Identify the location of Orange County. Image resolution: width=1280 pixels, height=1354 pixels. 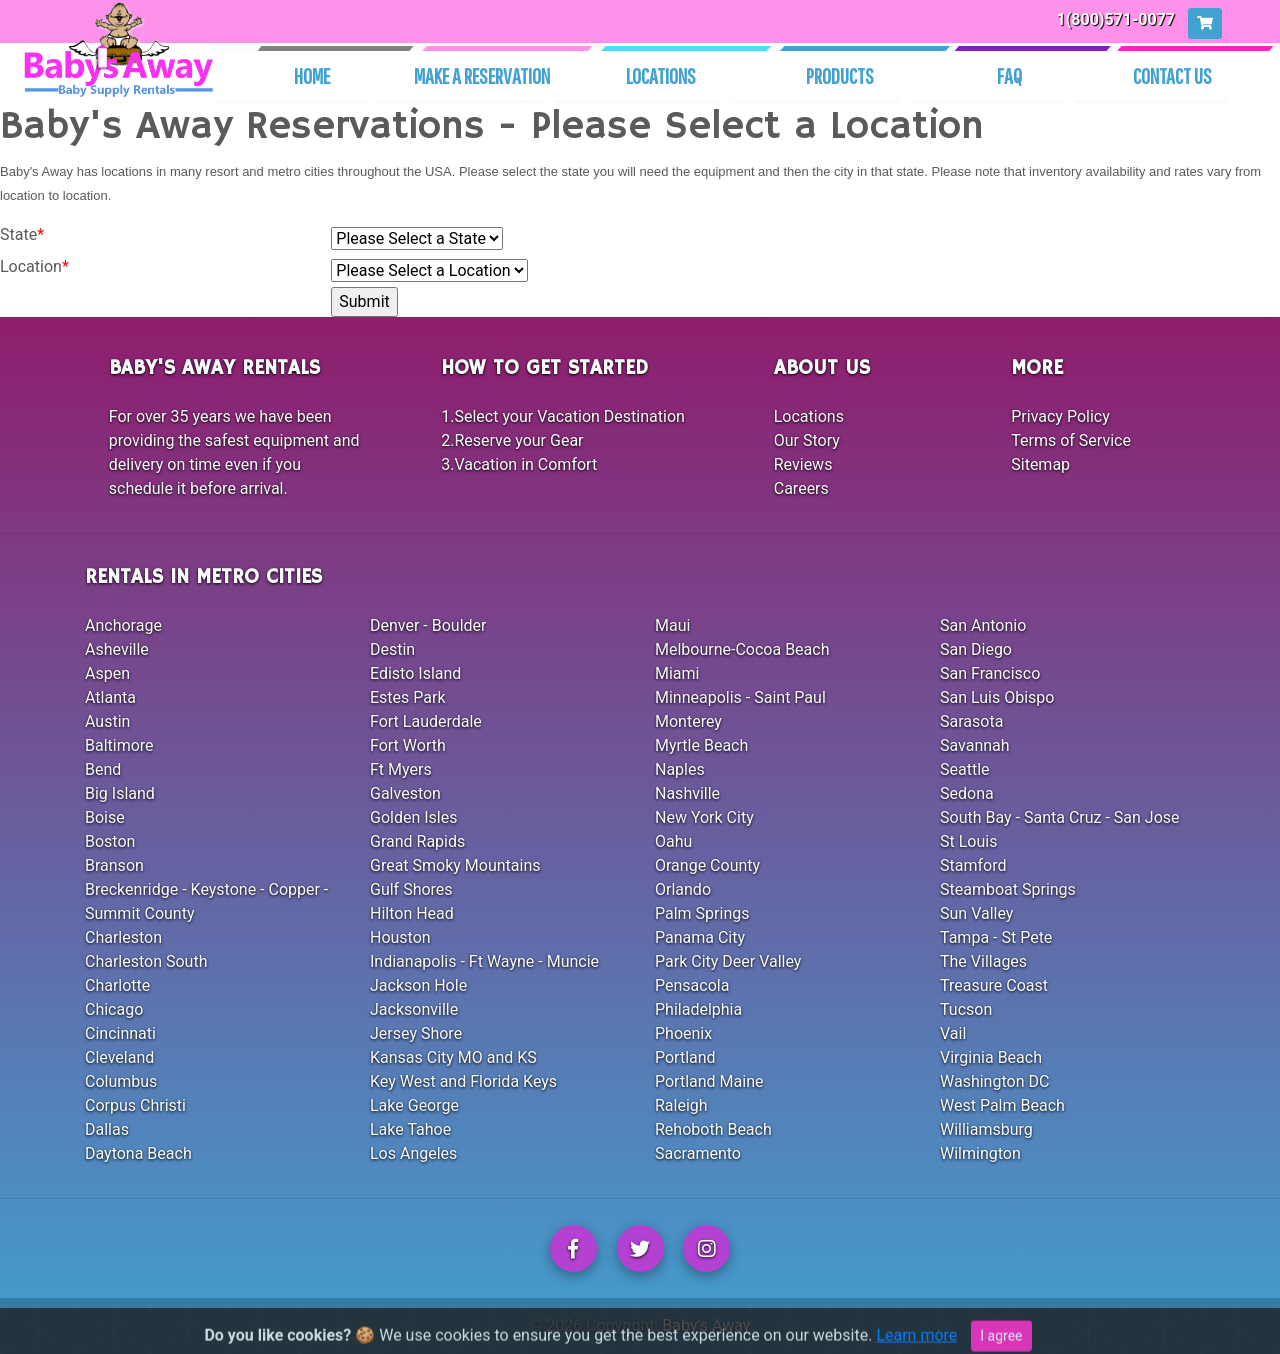
(707, 865).